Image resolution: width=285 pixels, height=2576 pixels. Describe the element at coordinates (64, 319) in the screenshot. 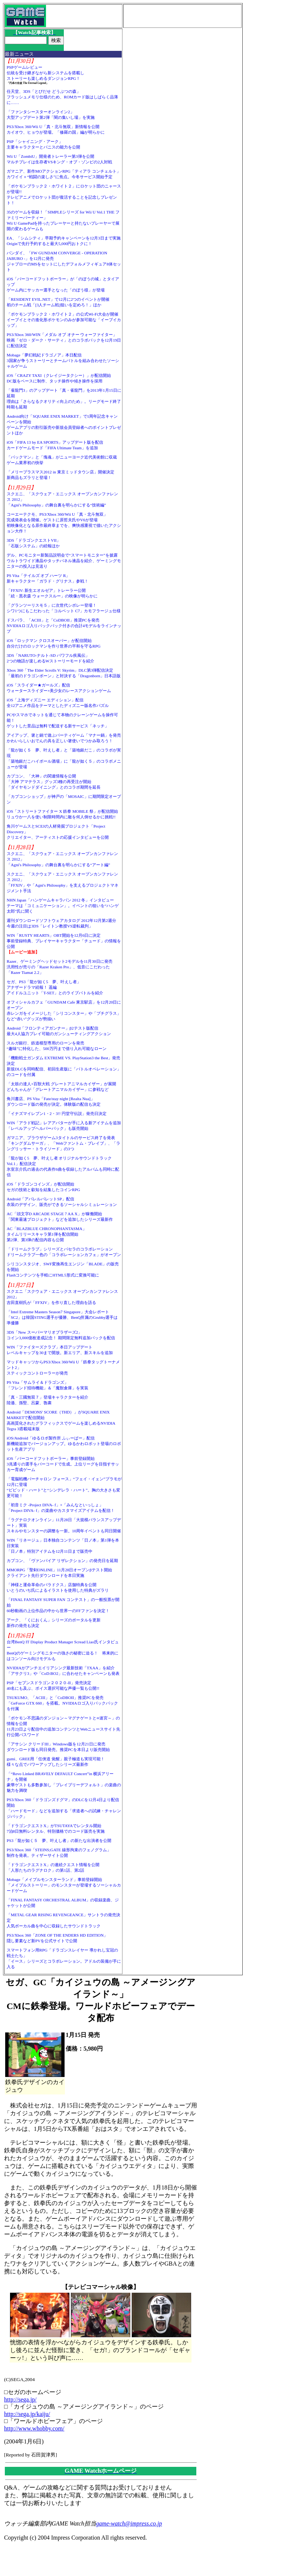

I see `「ポケモンブラック２・ホワイト２」の公式Wi-Fi大会が開催イーブイとその進化形ポケモンのみが参加可能な「イーブイカップ」` at that location.